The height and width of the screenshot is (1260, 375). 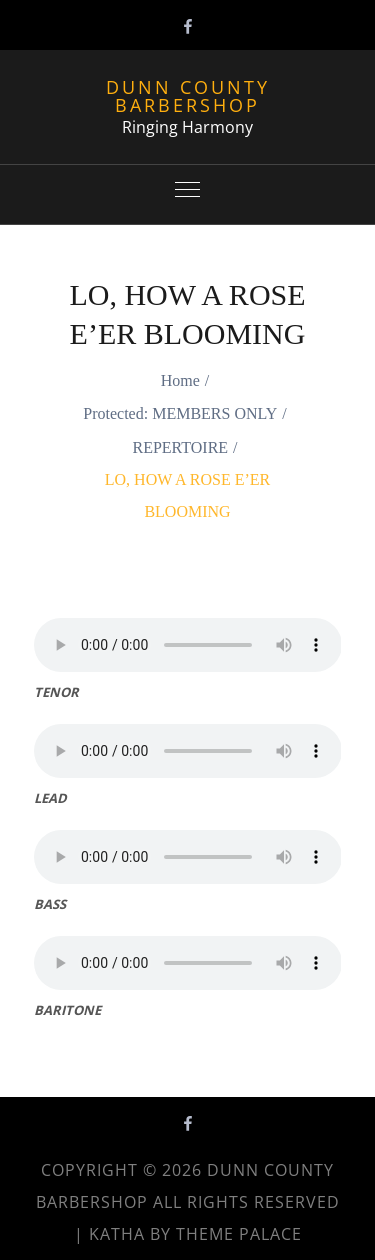 I want to click on Dunn County Barbershop, so click(x=188, y=96).